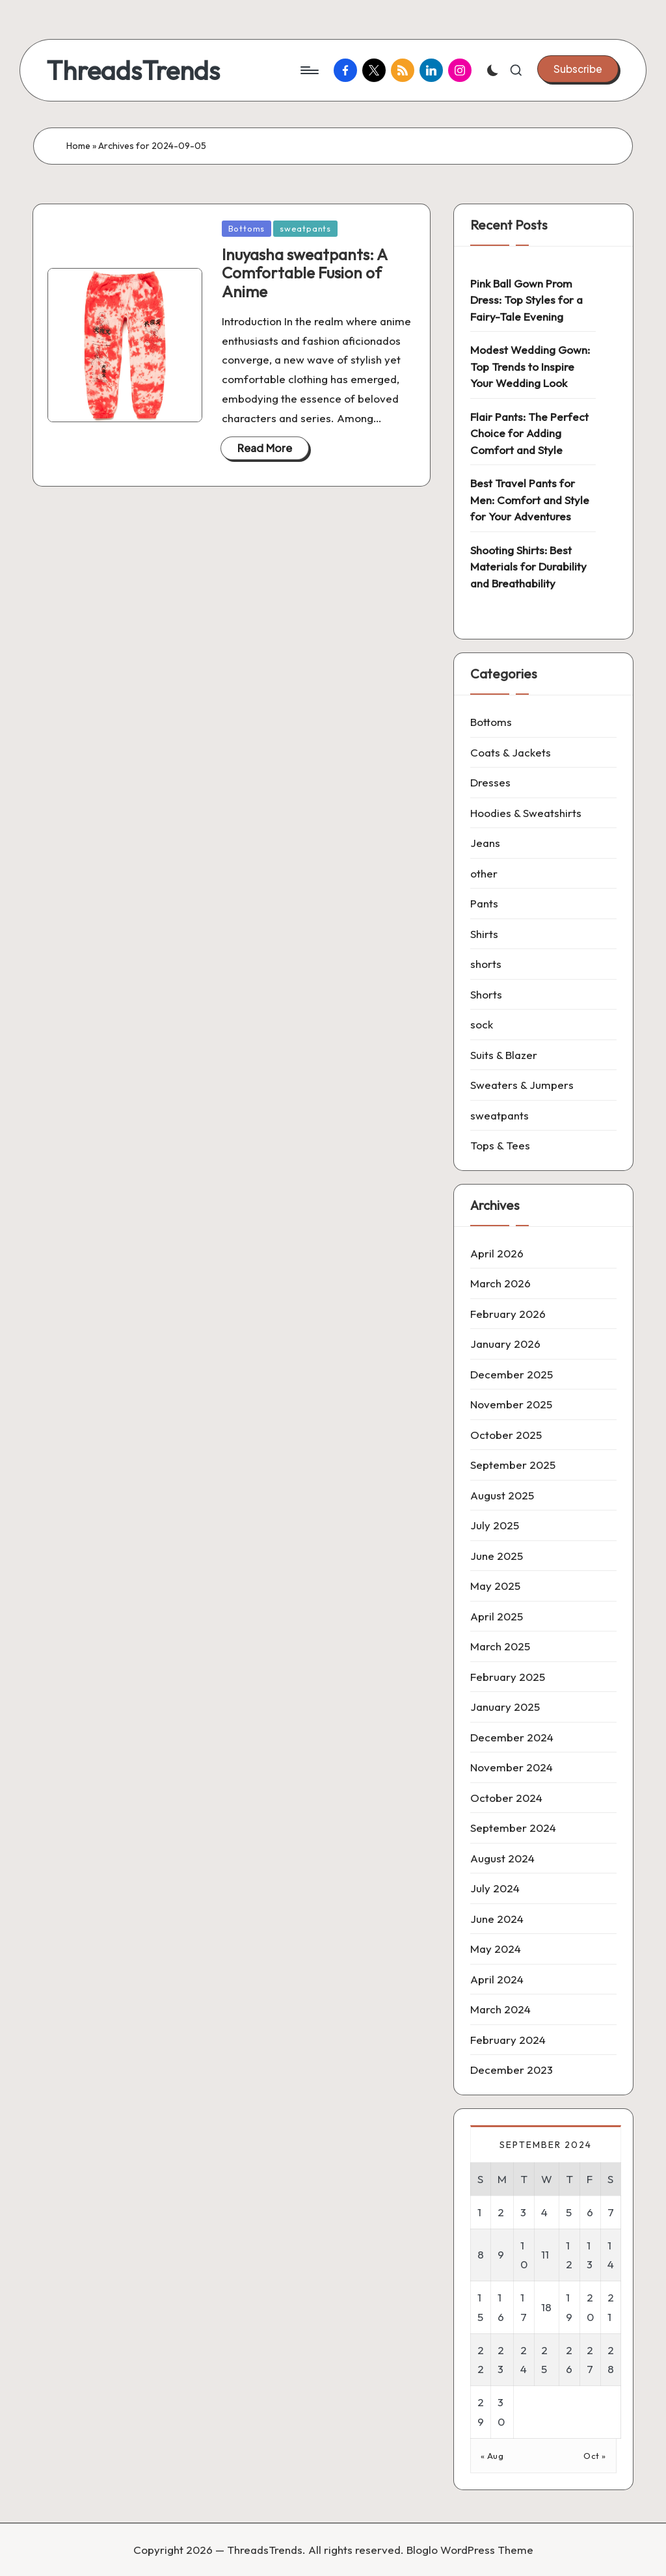 The height and width of the screenshot is (2576, 666). I want to click on 11 [Posts published on 11 September 2024], so click(545, 2254).